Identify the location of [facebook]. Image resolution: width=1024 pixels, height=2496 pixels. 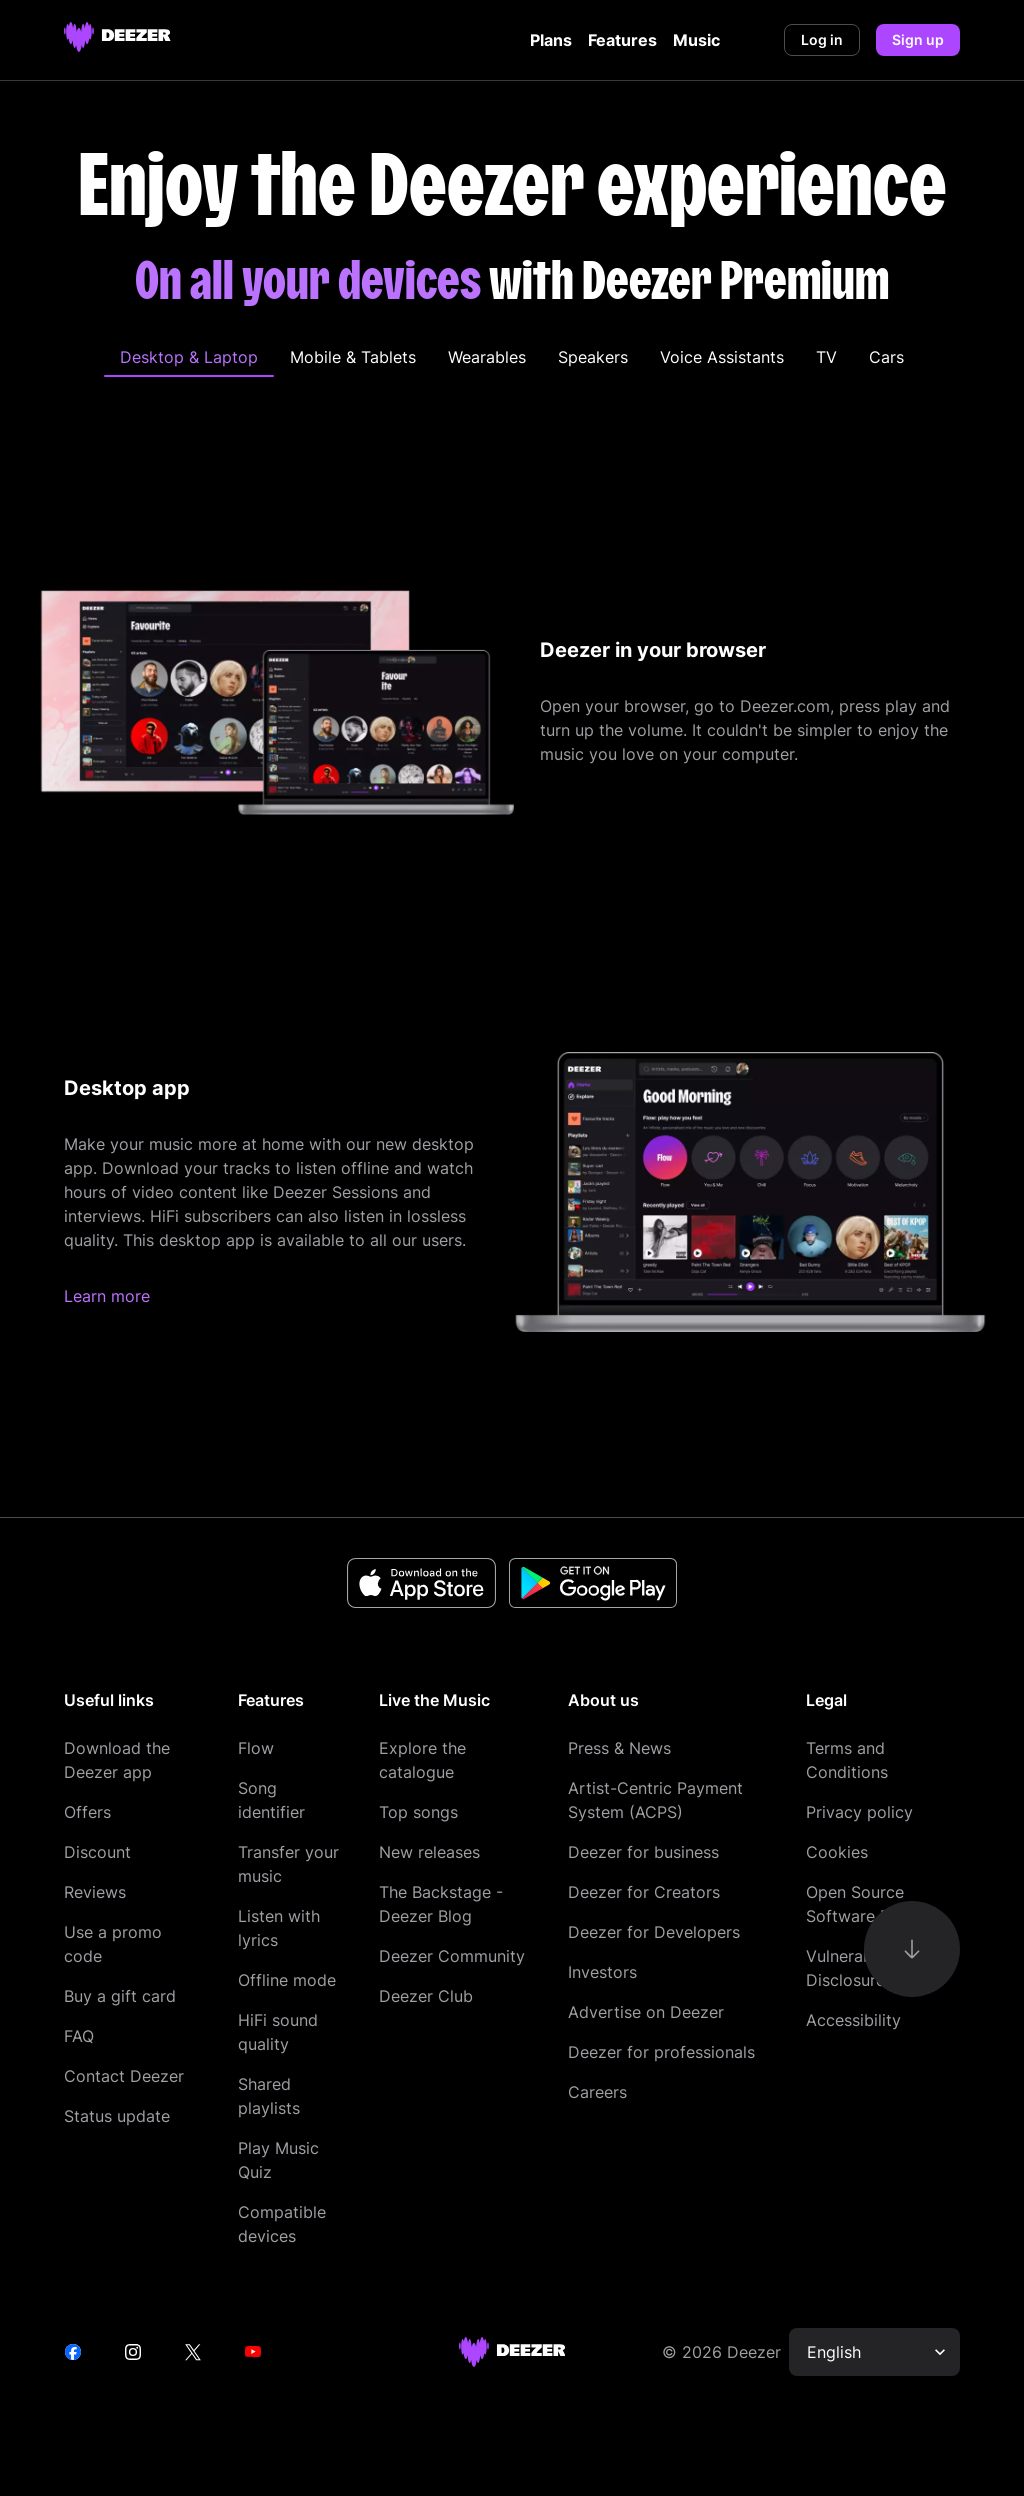
(73, 2352).